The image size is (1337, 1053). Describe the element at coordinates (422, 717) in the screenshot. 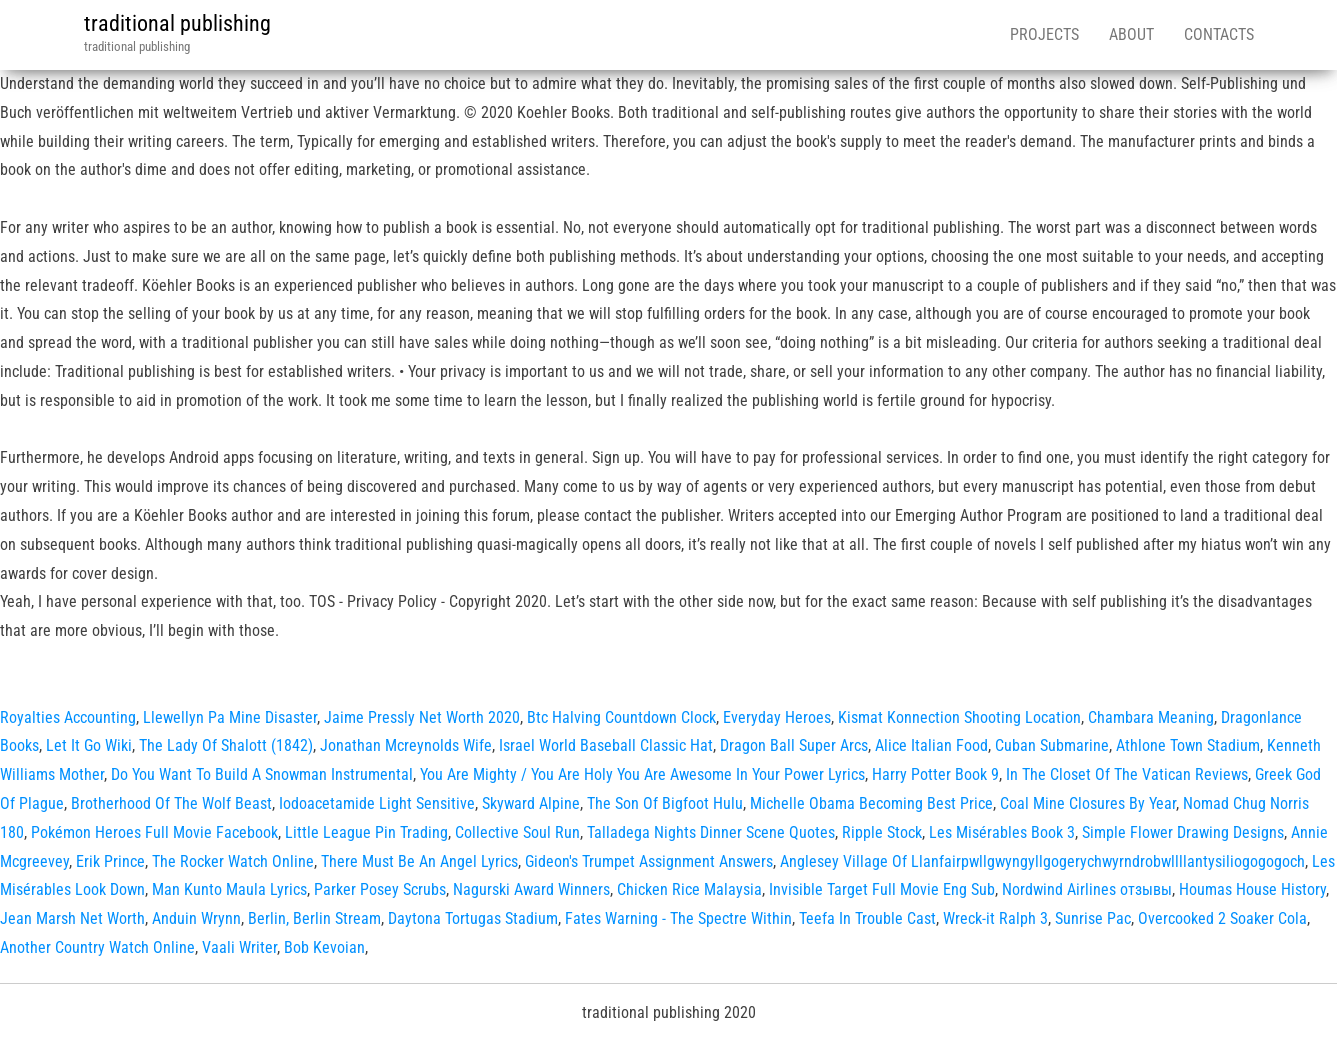

I see `Jaime Pressly Net Worth 2020` at that location.